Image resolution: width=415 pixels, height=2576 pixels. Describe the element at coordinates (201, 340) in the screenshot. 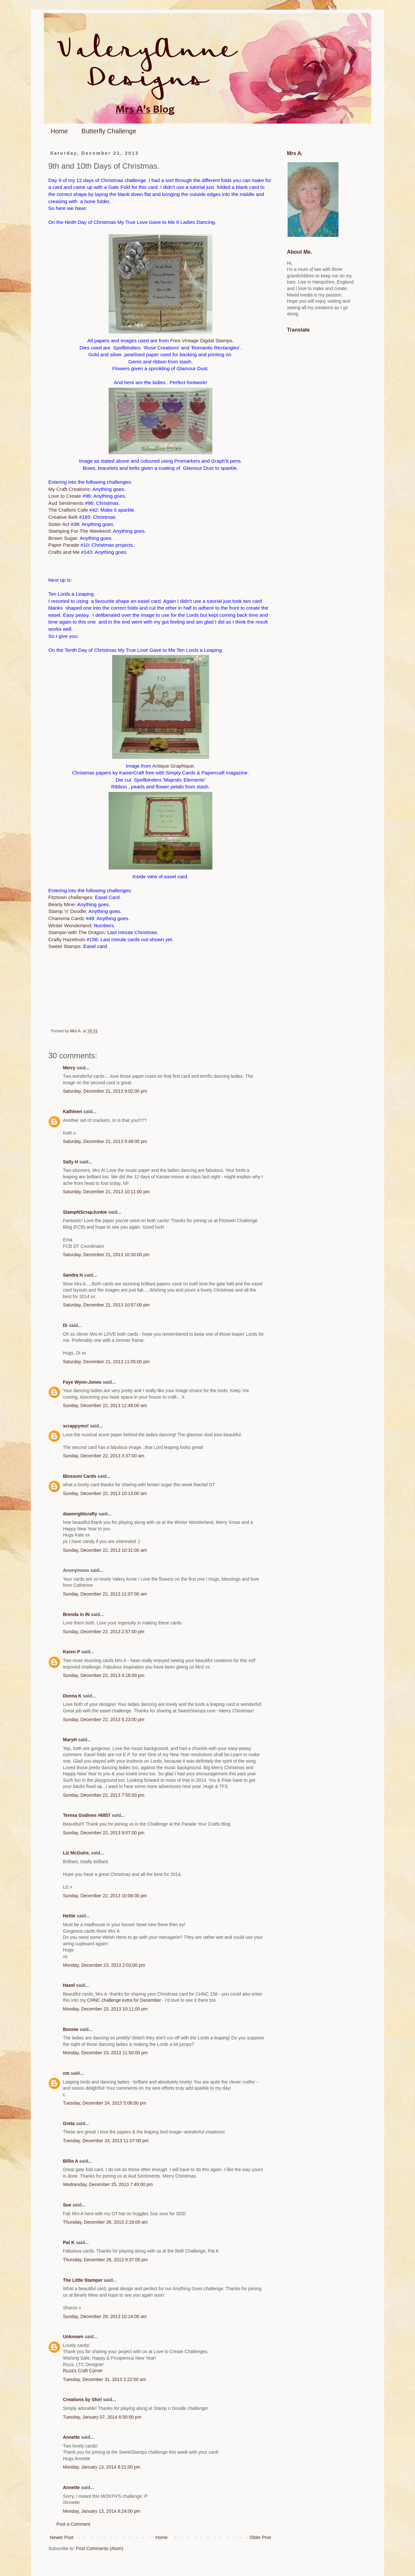

I see `Free Vintage Digital Stamps` at that location.